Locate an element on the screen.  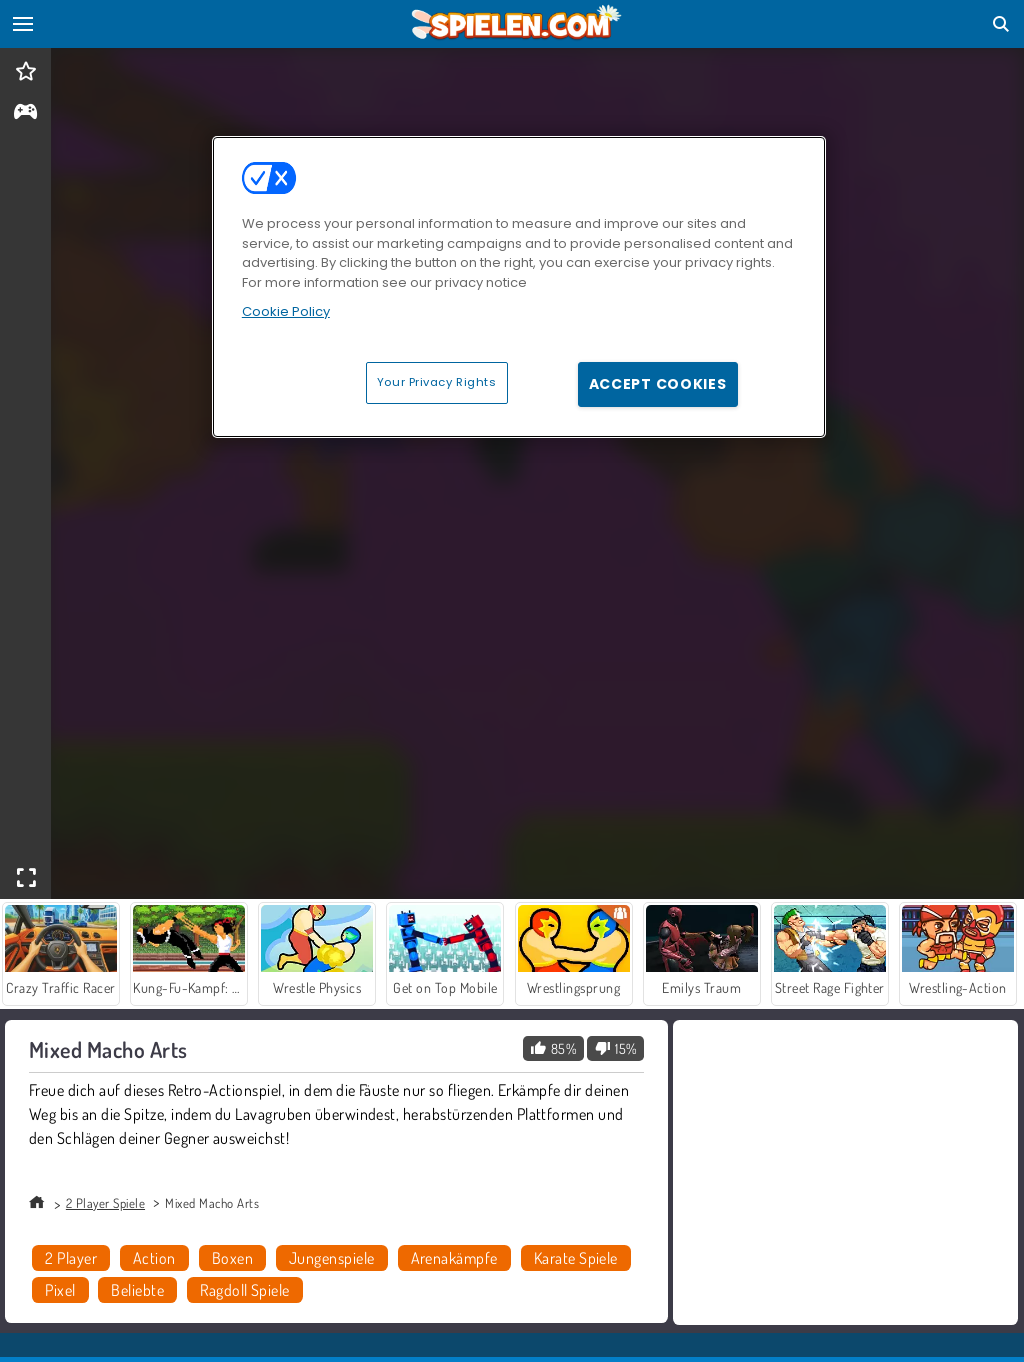
Ragdoll Spiele is located at coordinates (245, 1290).